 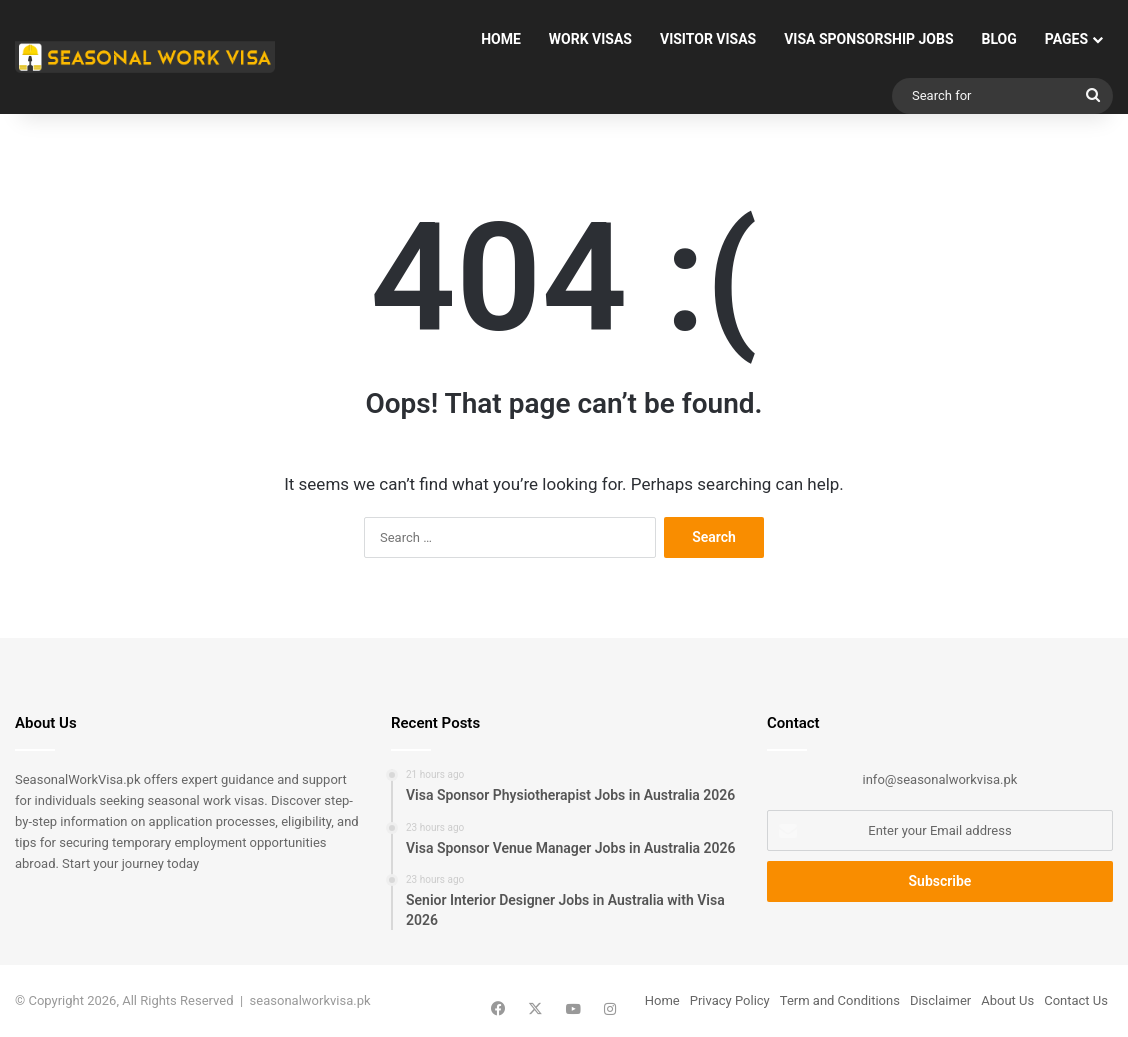 I want to click on Work Visas, so click(x=590, y=39).